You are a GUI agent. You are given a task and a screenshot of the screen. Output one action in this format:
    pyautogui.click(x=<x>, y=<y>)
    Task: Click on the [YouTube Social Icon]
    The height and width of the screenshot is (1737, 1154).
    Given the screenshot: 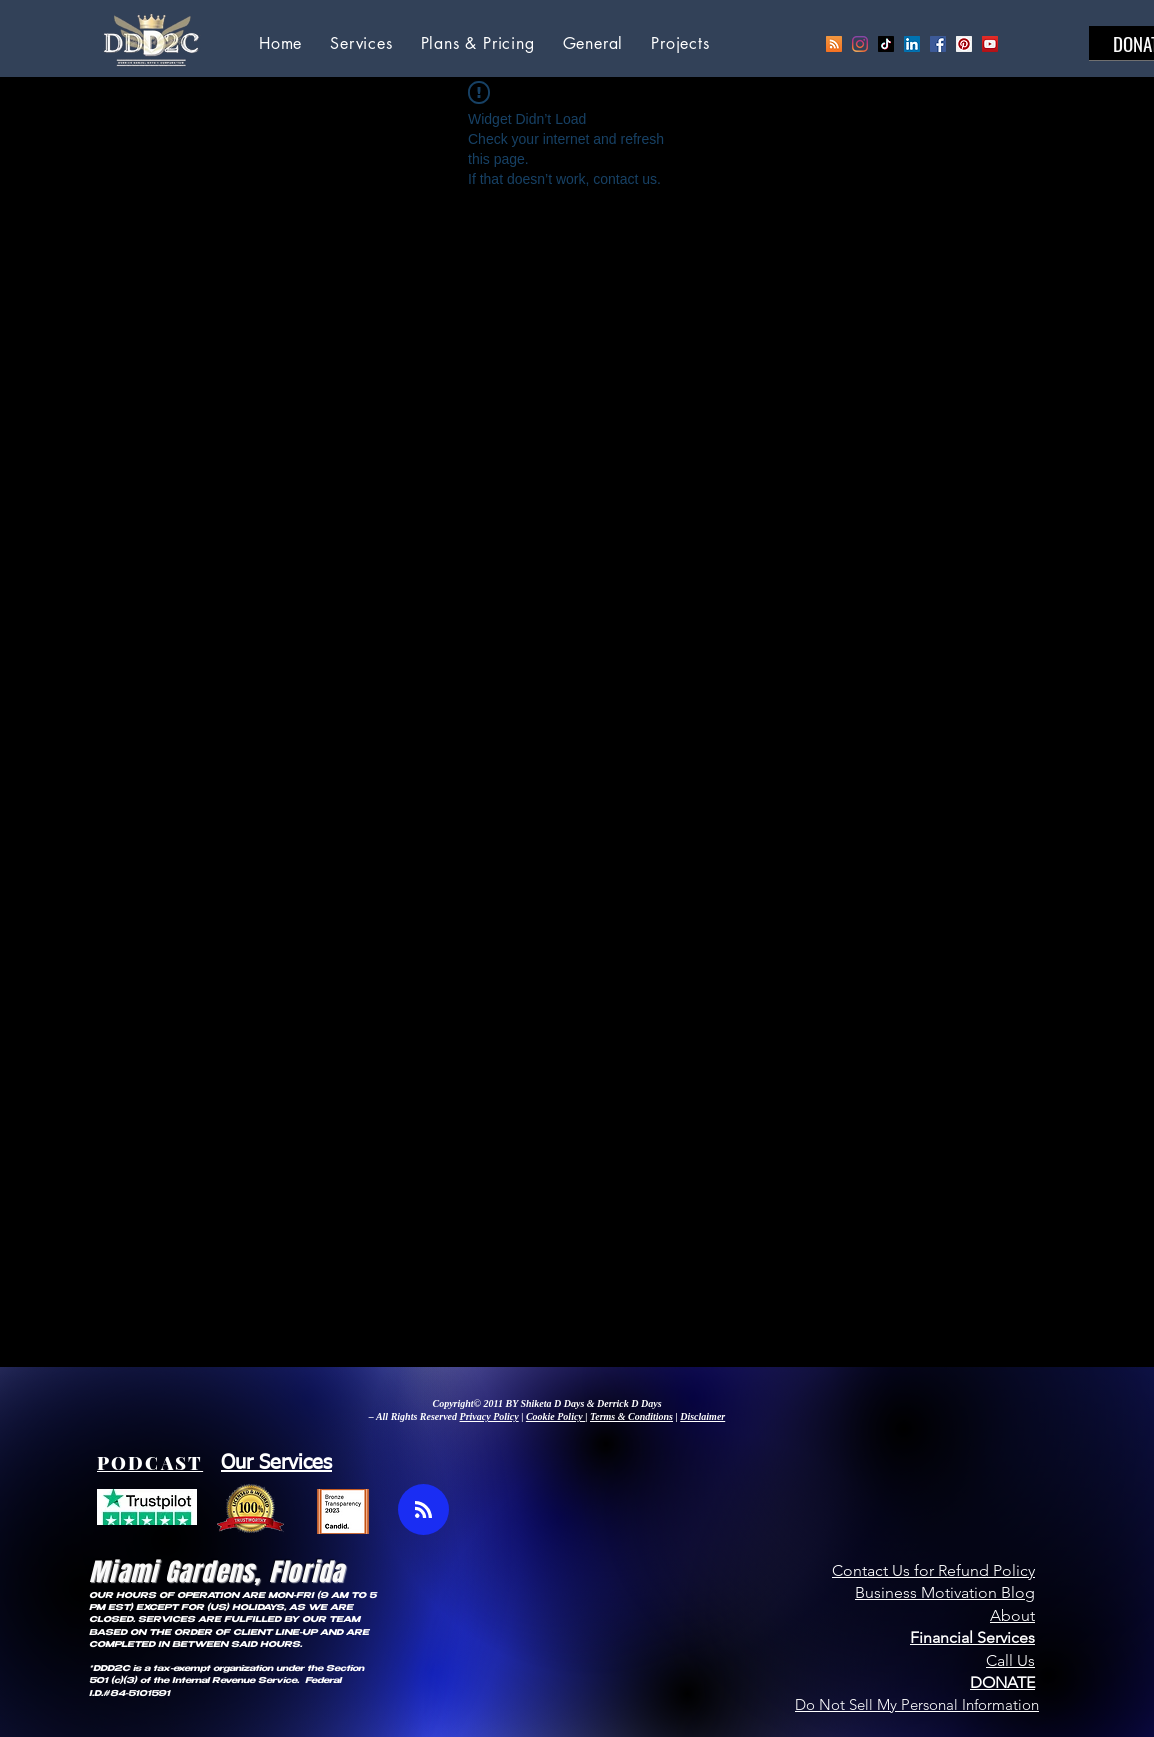 What is the action you would take?
    pyautogui.click(x=990, y=44)
    